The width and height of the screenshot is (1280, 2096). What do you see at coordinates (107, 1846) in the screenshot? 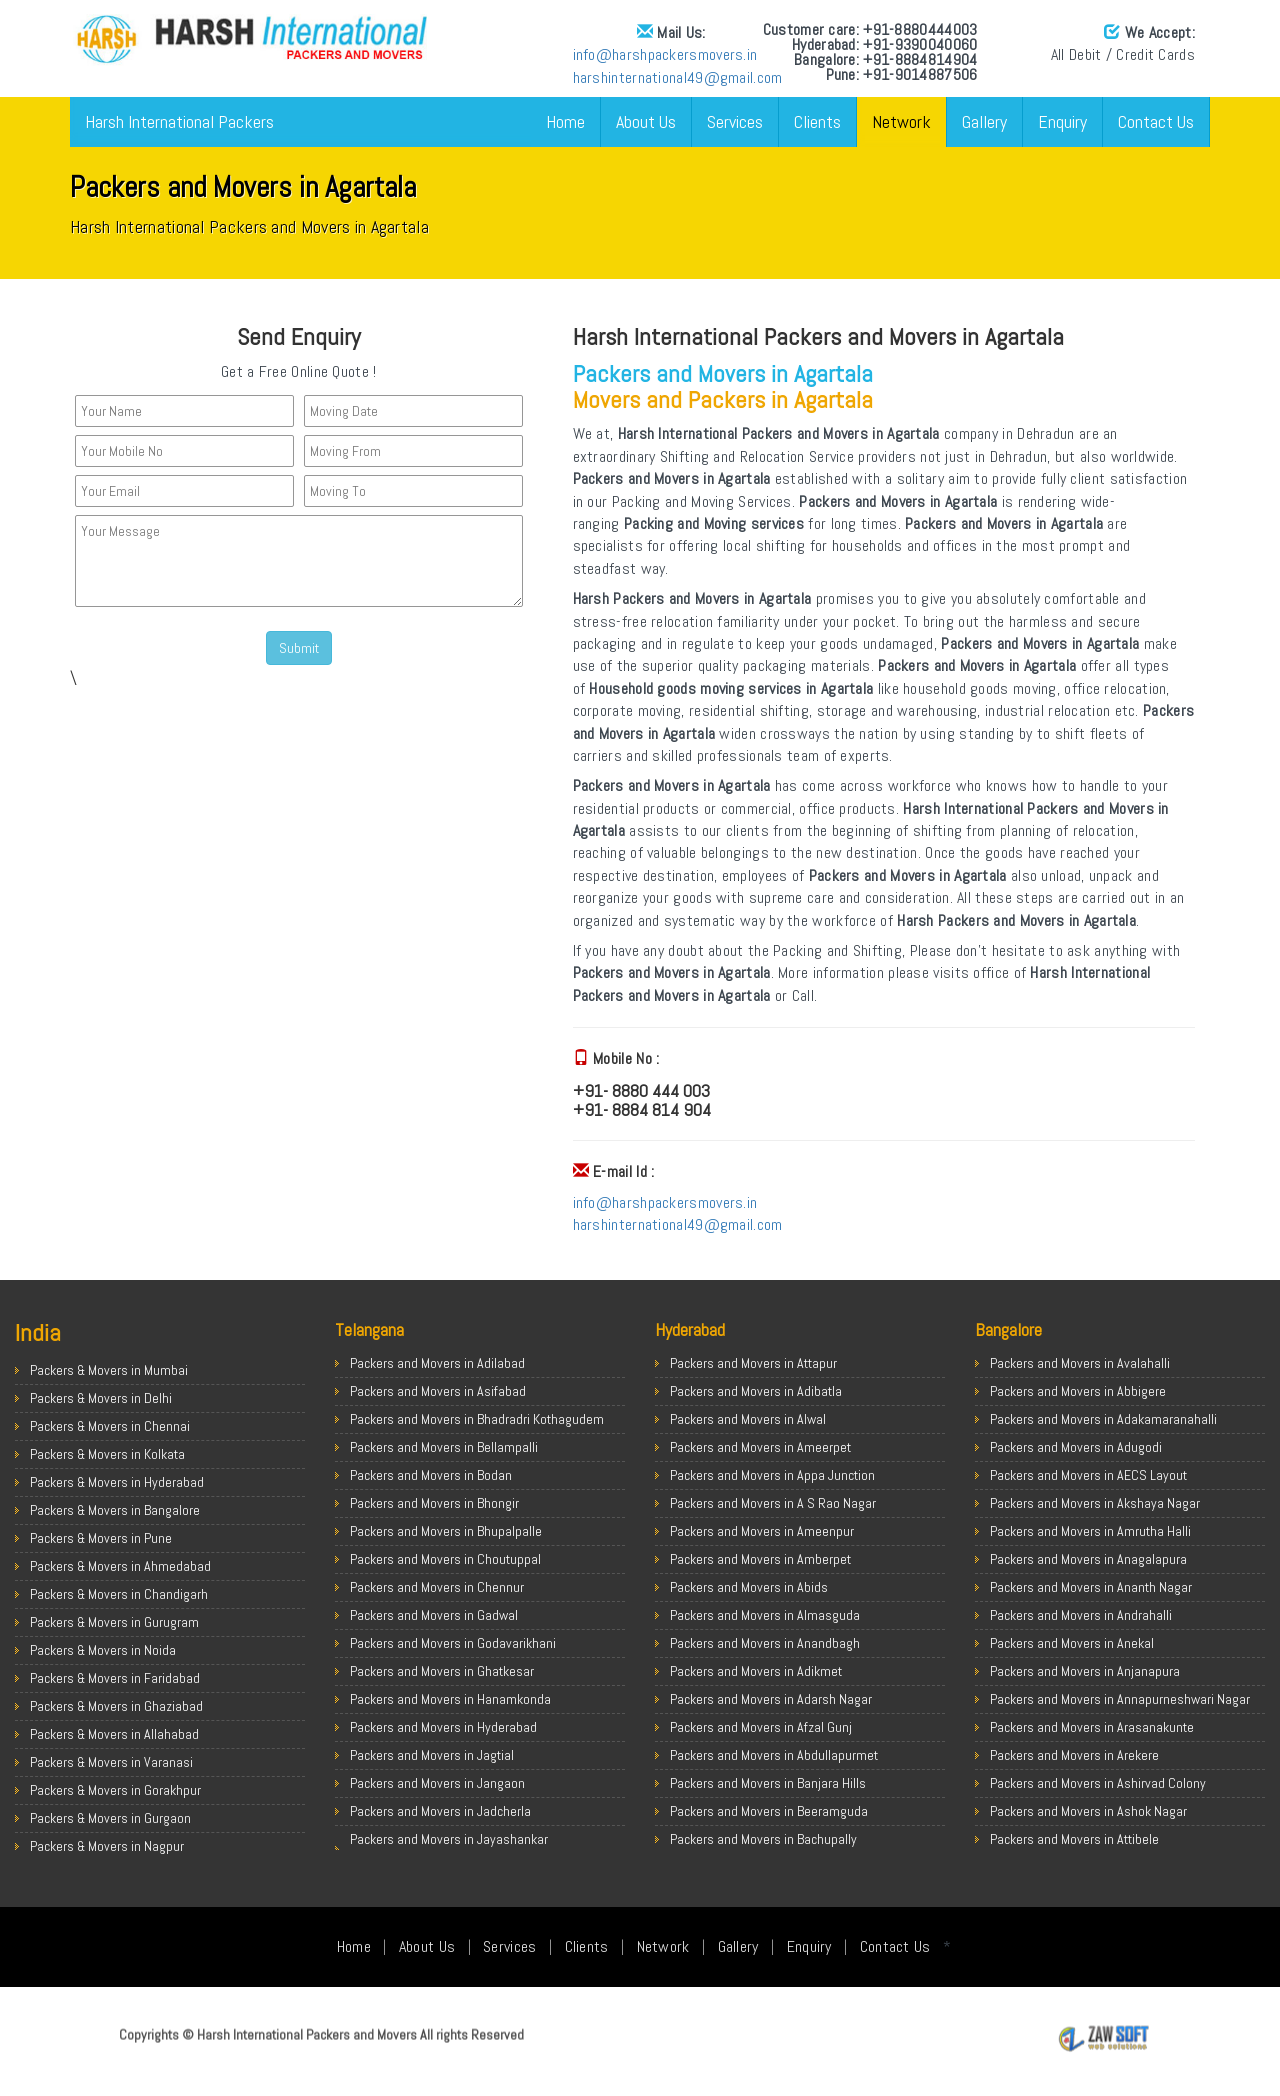
I see `Packers & Movers in Nagpur` at bounding box center [107, 1846].